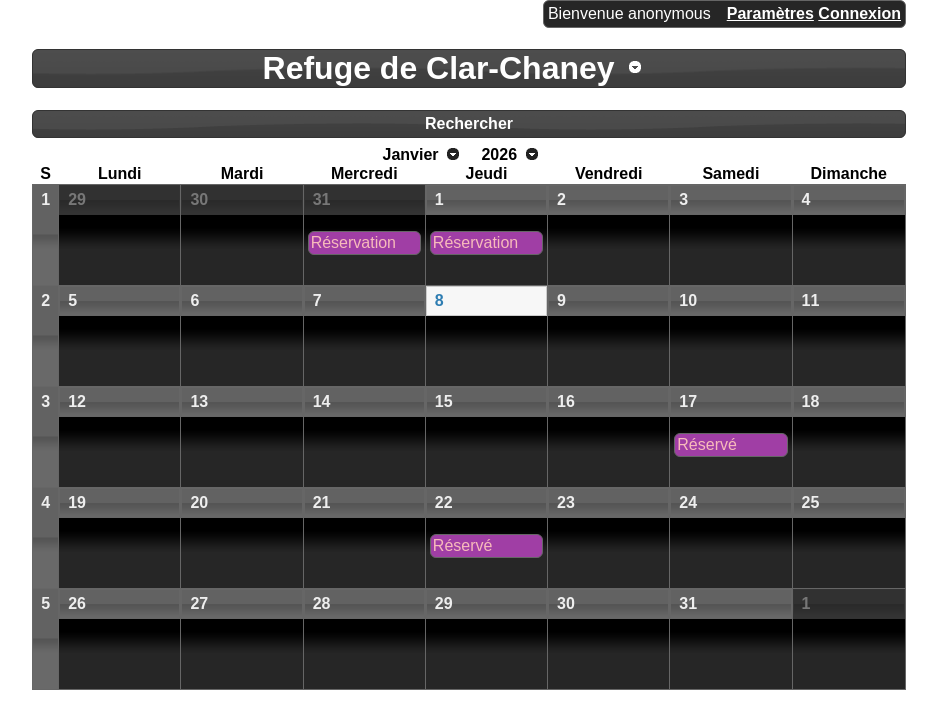 This screenshot has width=938, height=720. What do you see at coordinates (322, 502) in the screenshot?
I see `21` at bounding box center [322, 502].